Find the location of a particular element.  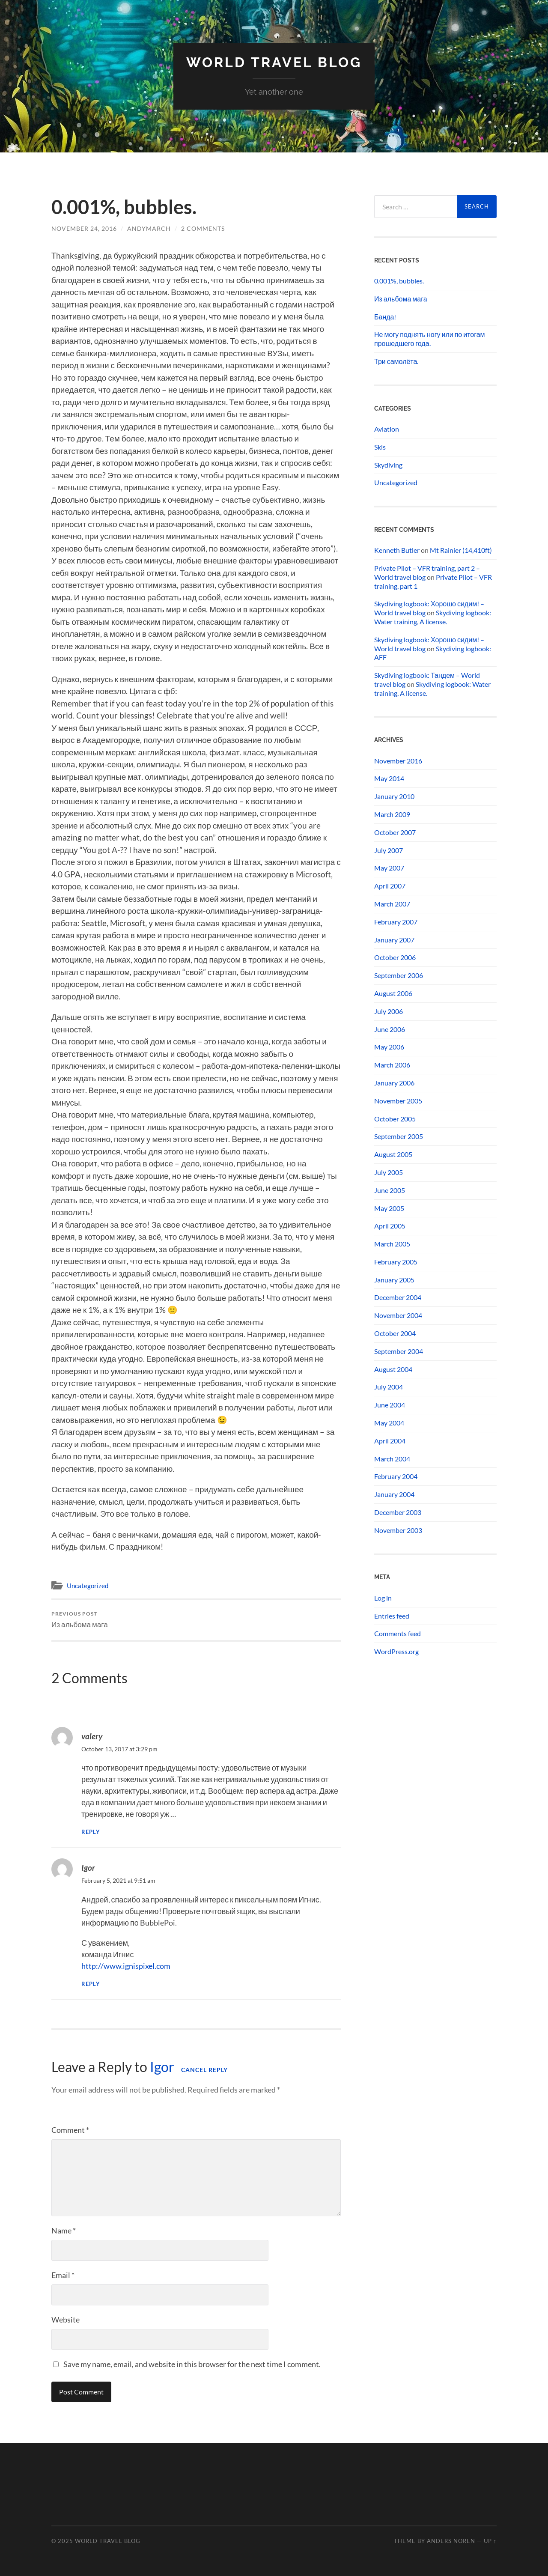

October 2007 is located at coordinates (395, 832).